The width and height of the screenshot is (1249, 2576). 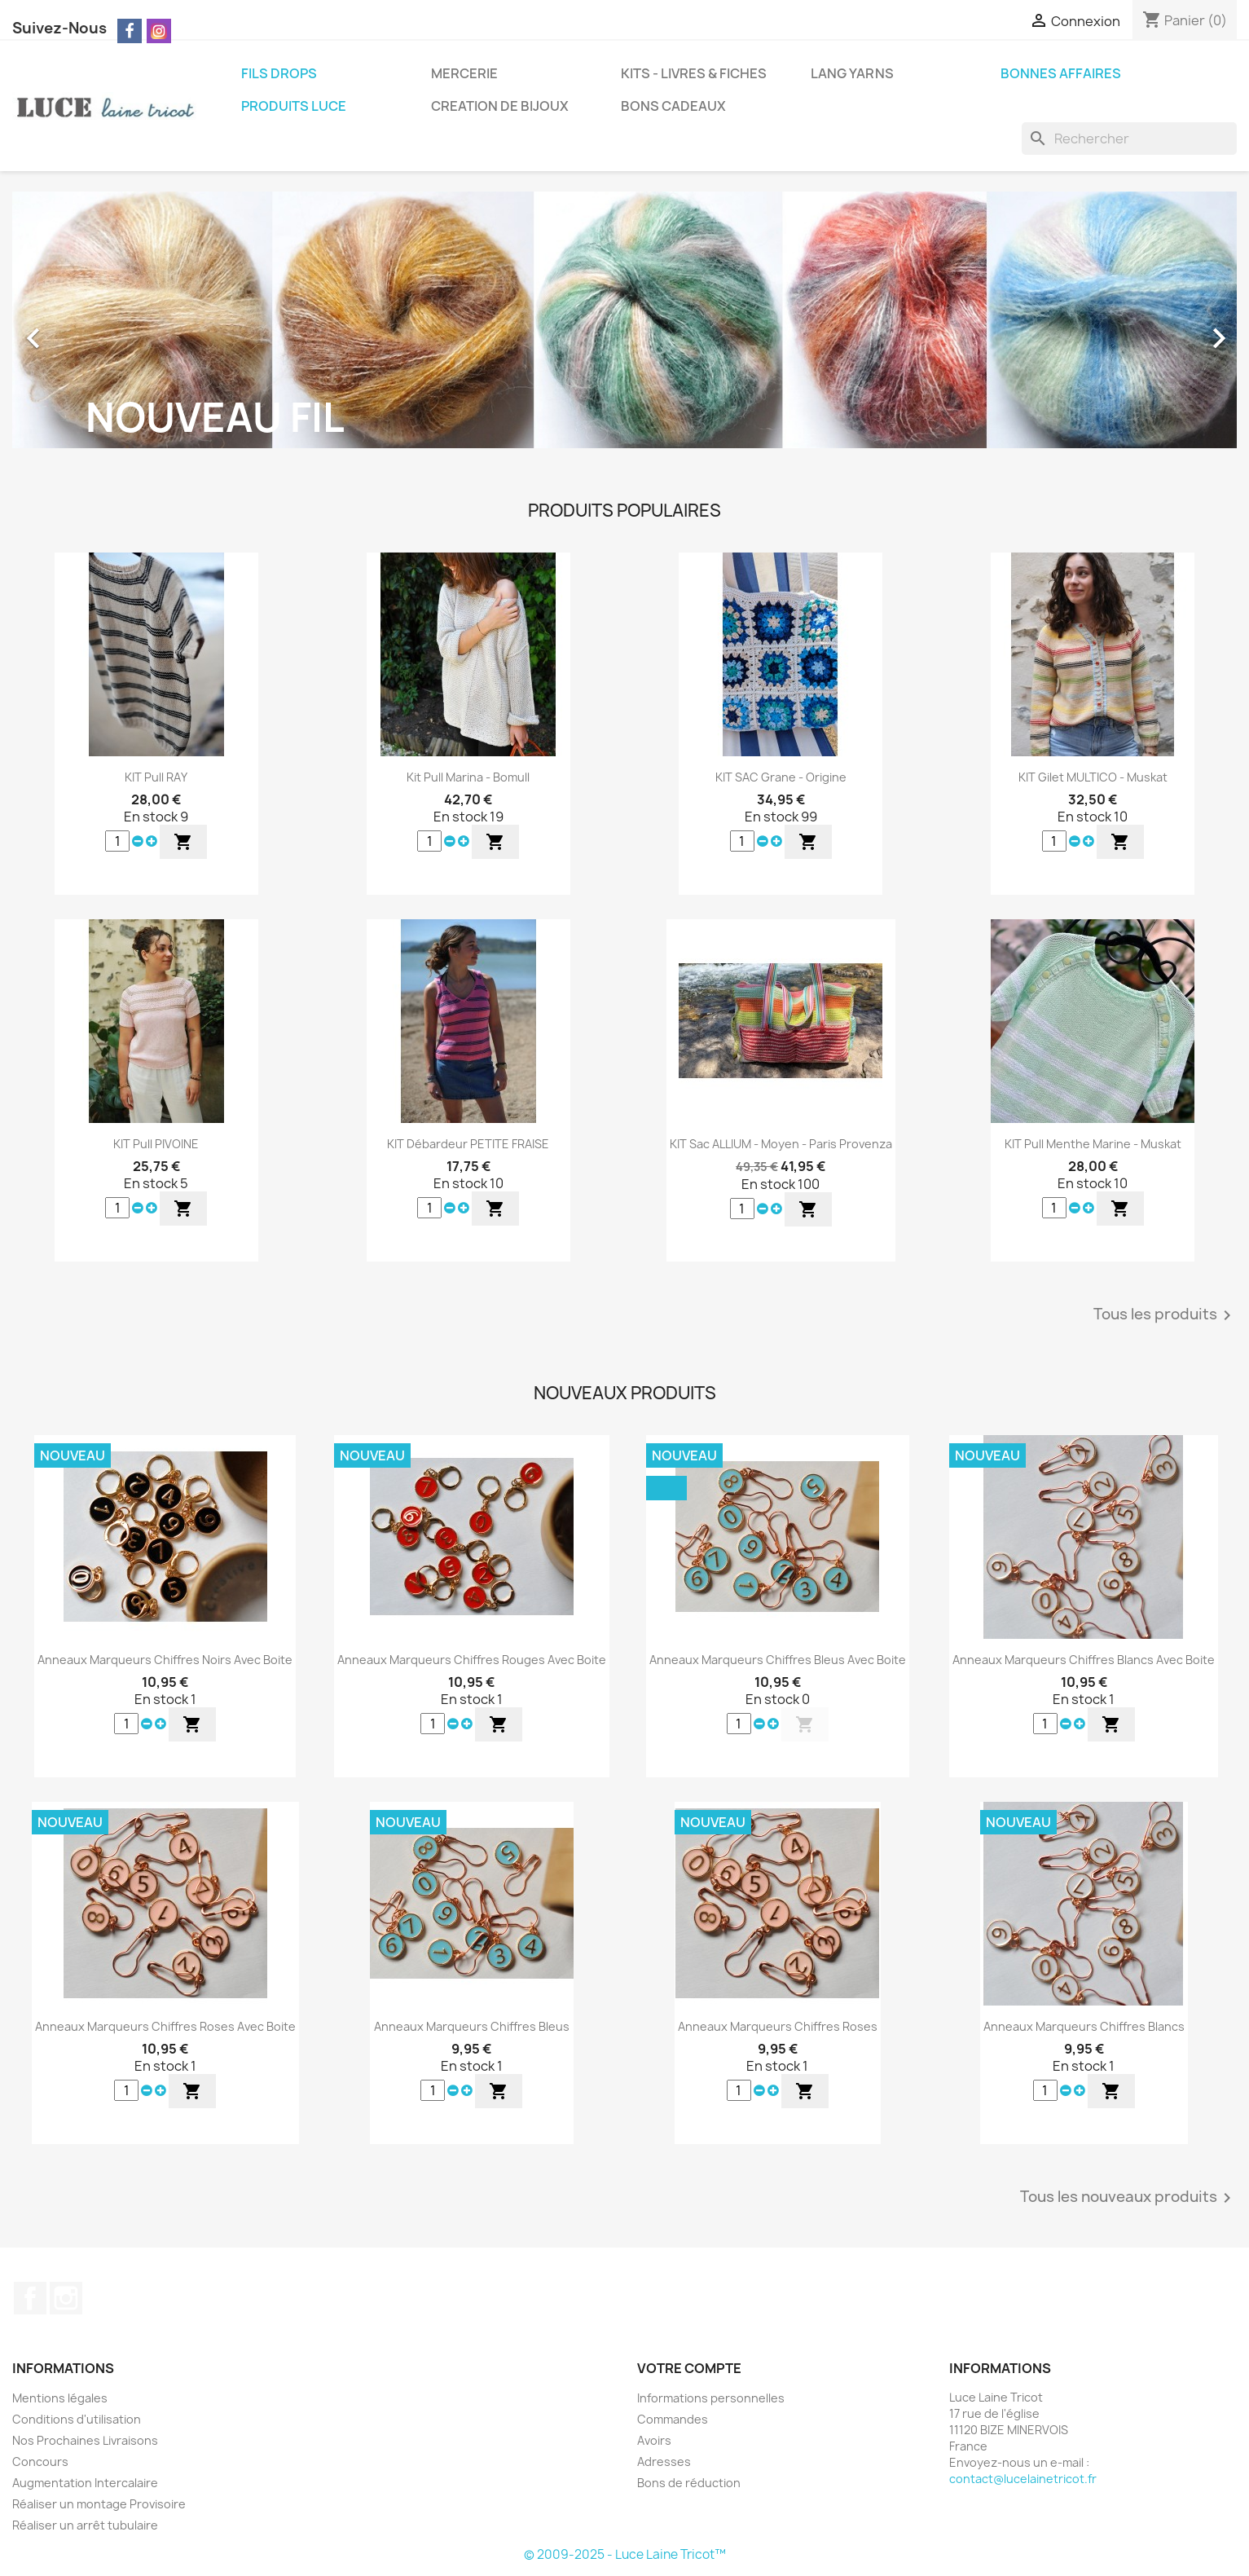 What do you see at coordinates (104, 330) in the screenshot?
I see `[button]` at bounding box center [104, 330].